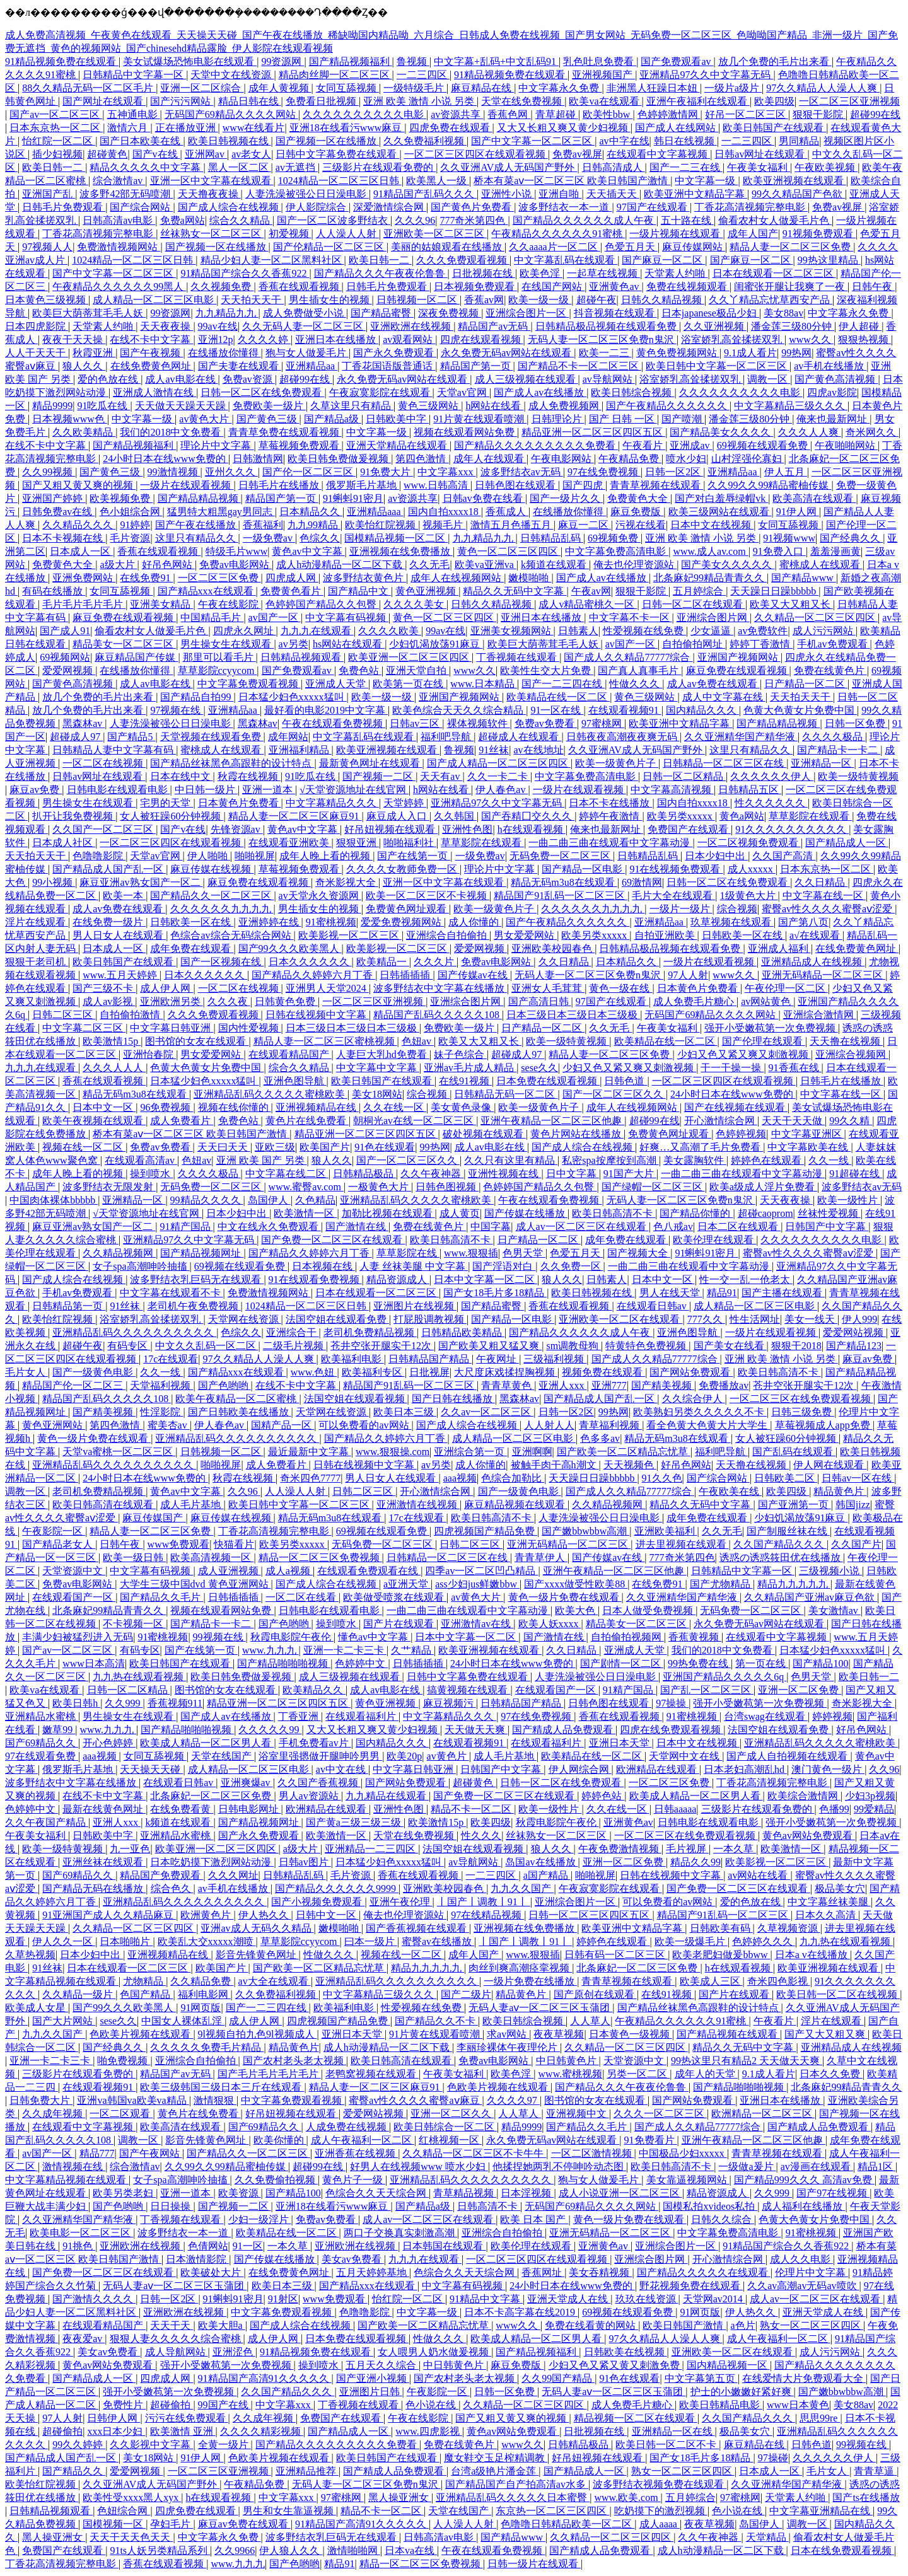 The width and height of the screenshot is (908, 2576). I want to click on 色婷婷视频, so click(741, 1133).